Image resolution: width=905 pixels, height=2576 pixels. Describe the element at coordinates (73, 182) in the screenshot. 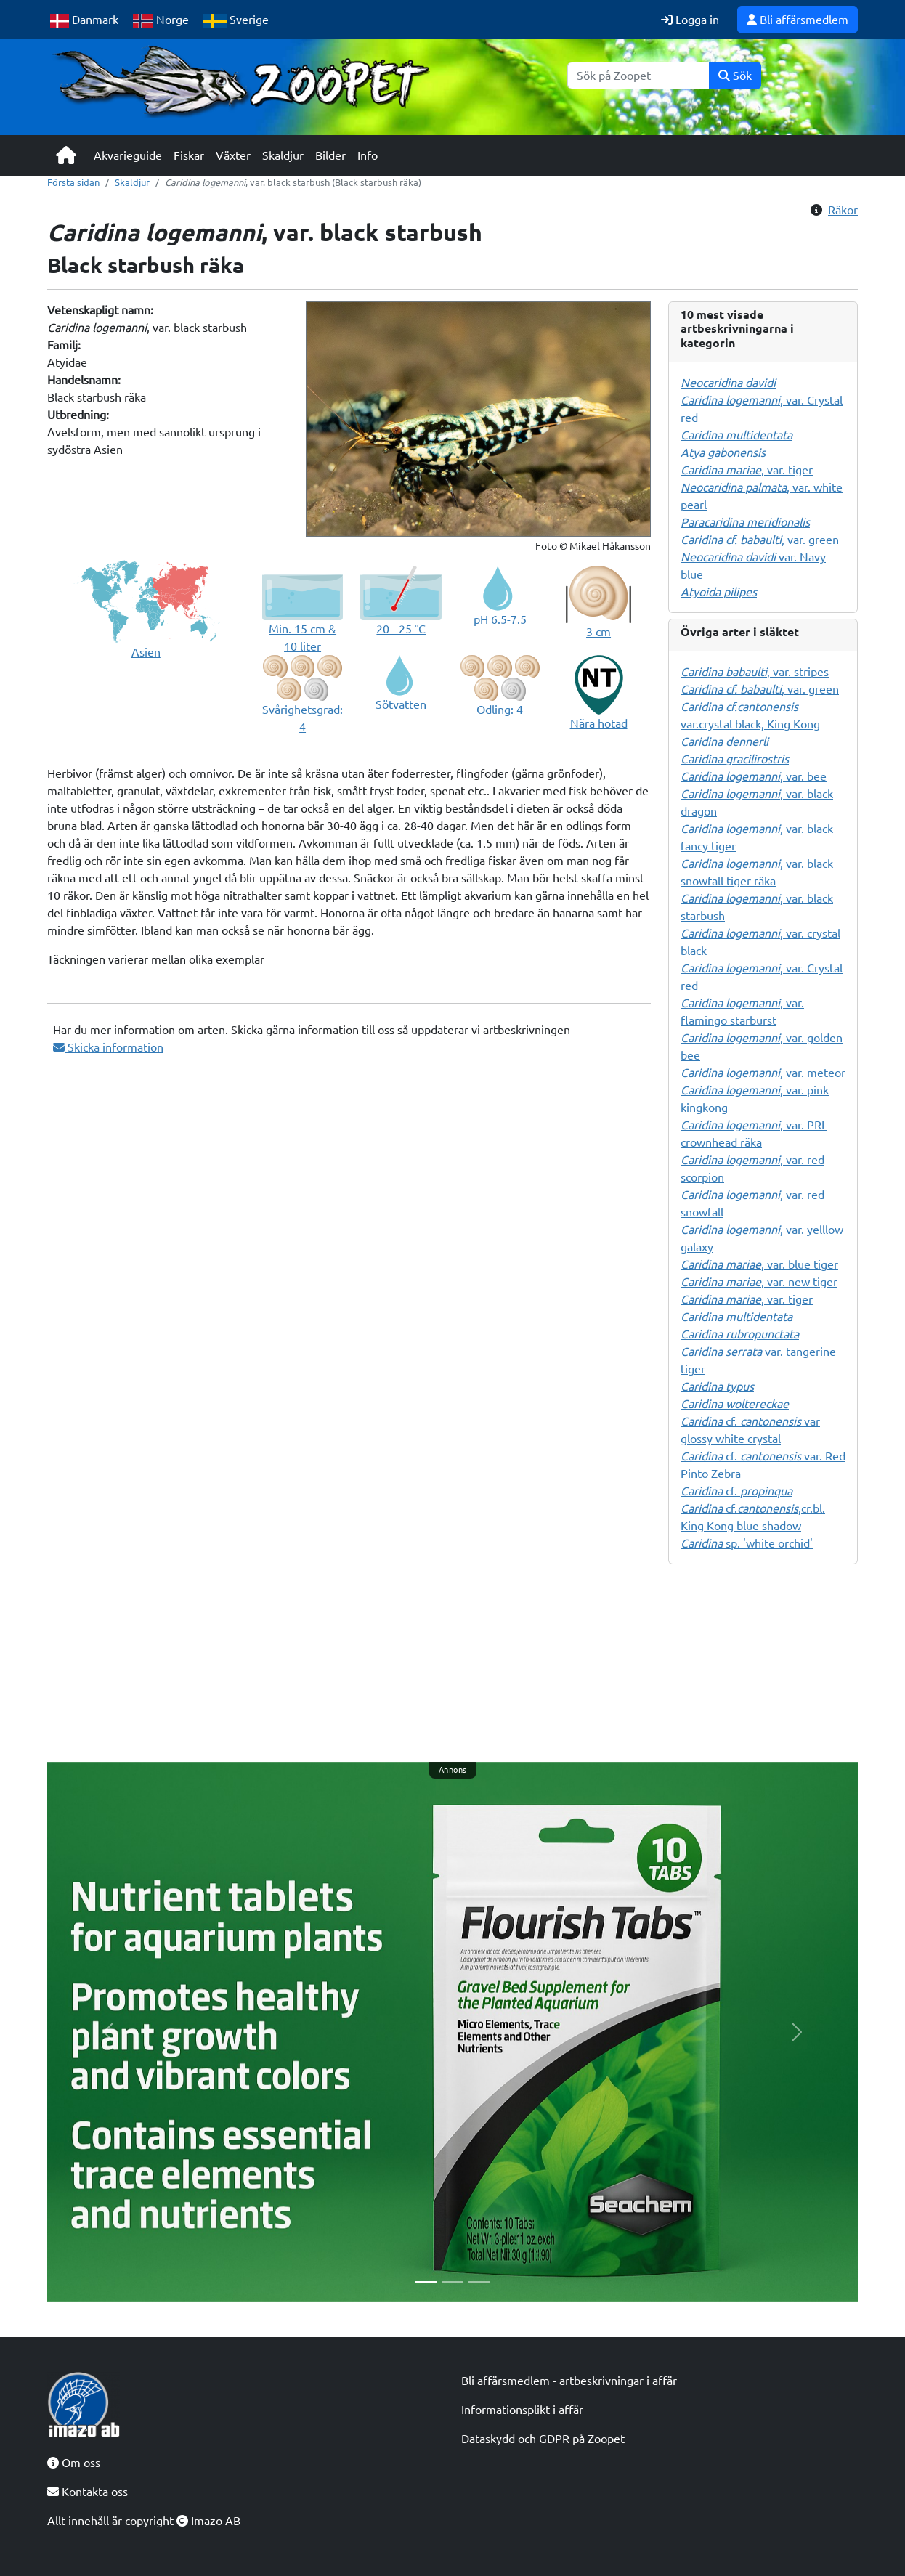

I see `Första sidan` at that location.